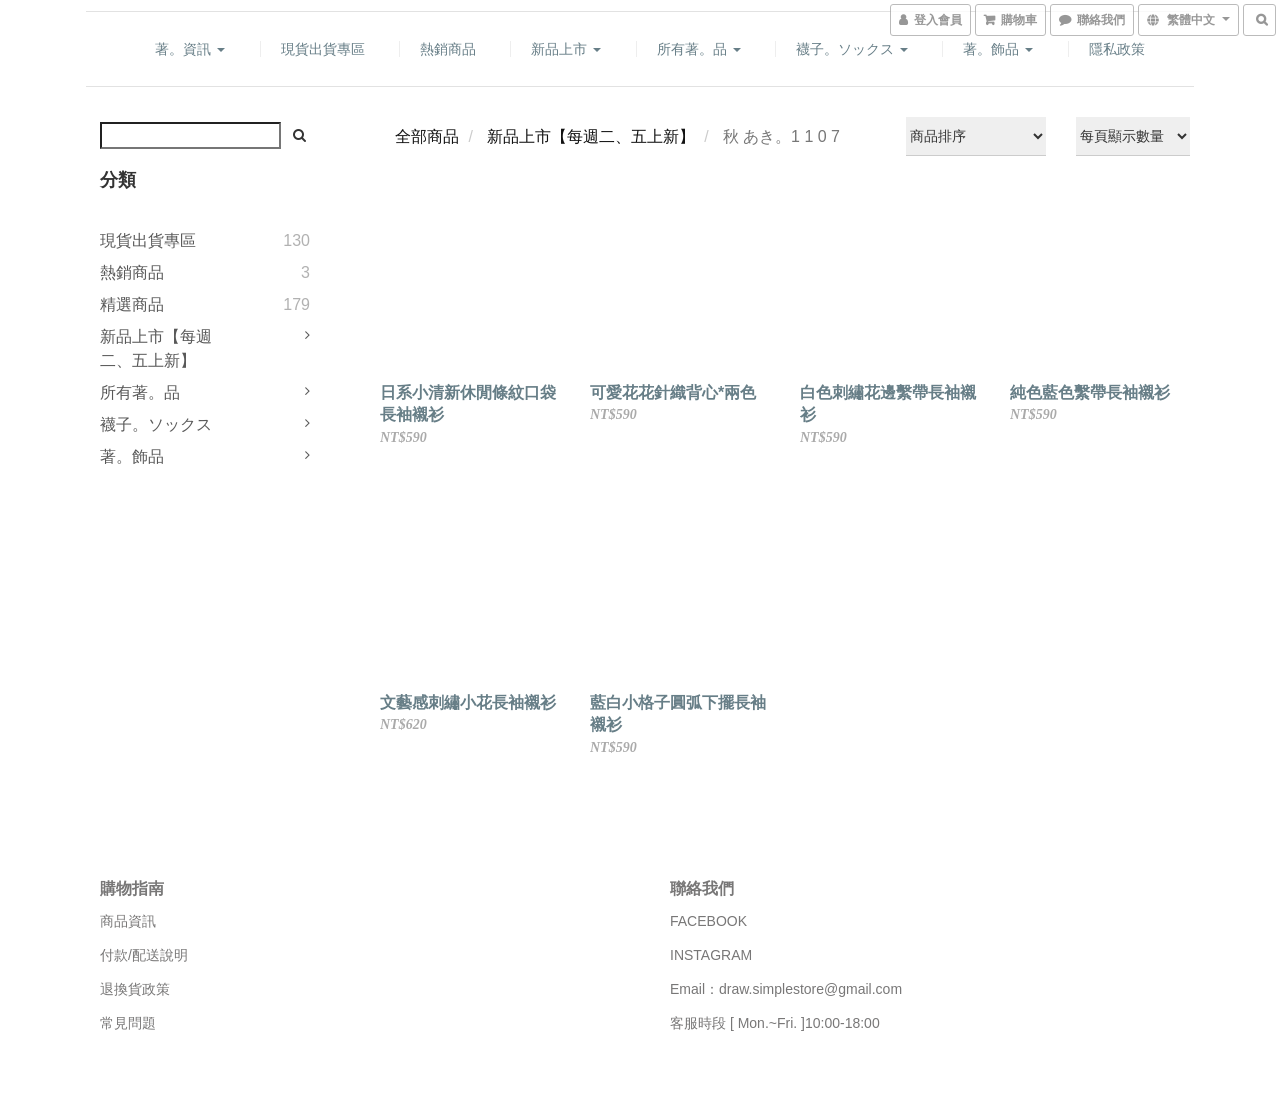 The width and height of the screenshot is (1280, 1114). Describe the element at coordinates (448, 49) in the screenshot. I see `熱銷商品` at that location.